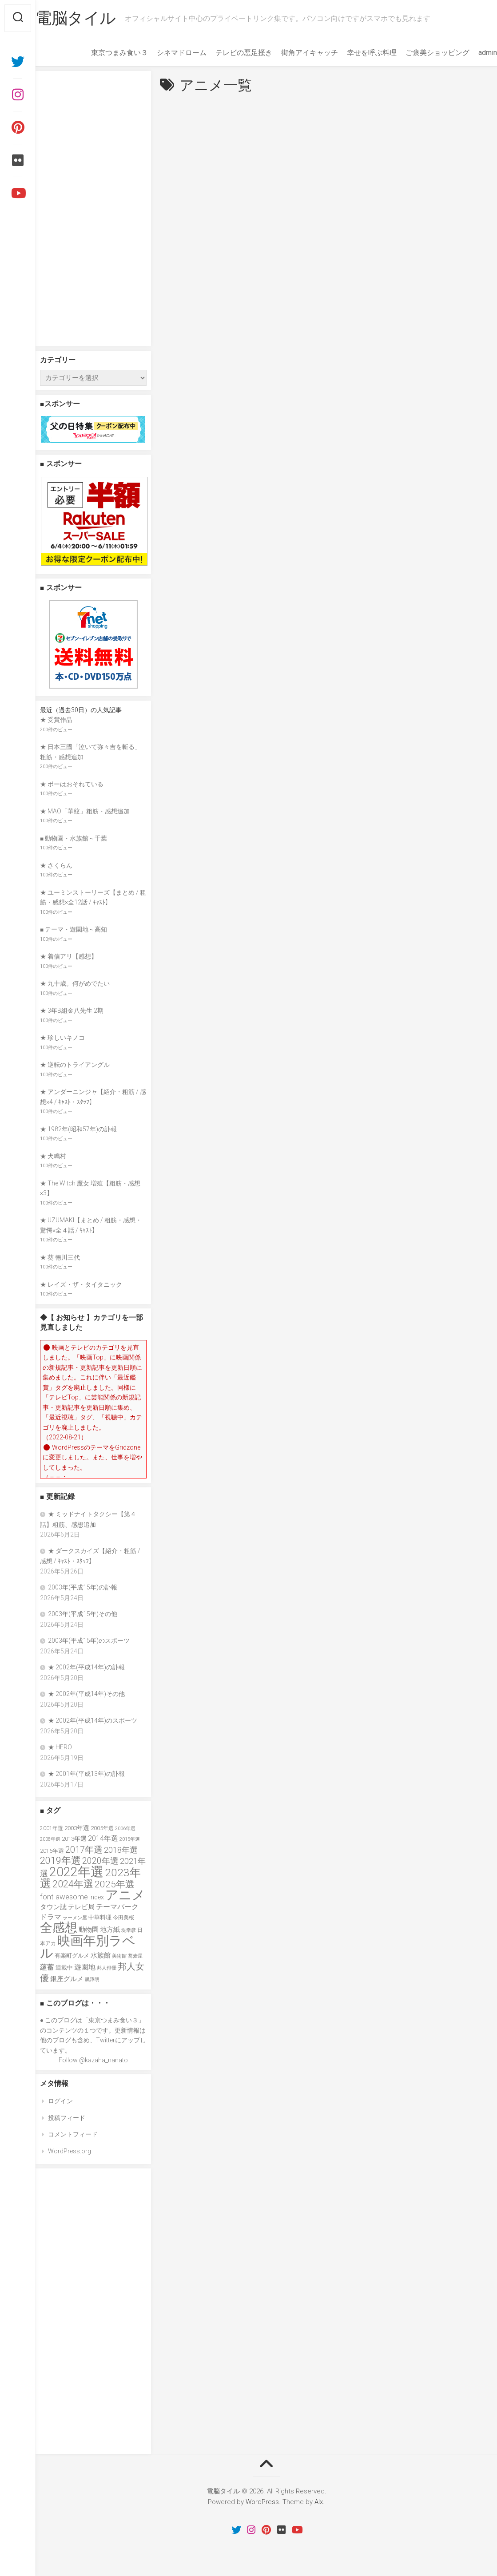  I want to click on 全感想 [全感想 (155個の項目)], so click(58, 1927).